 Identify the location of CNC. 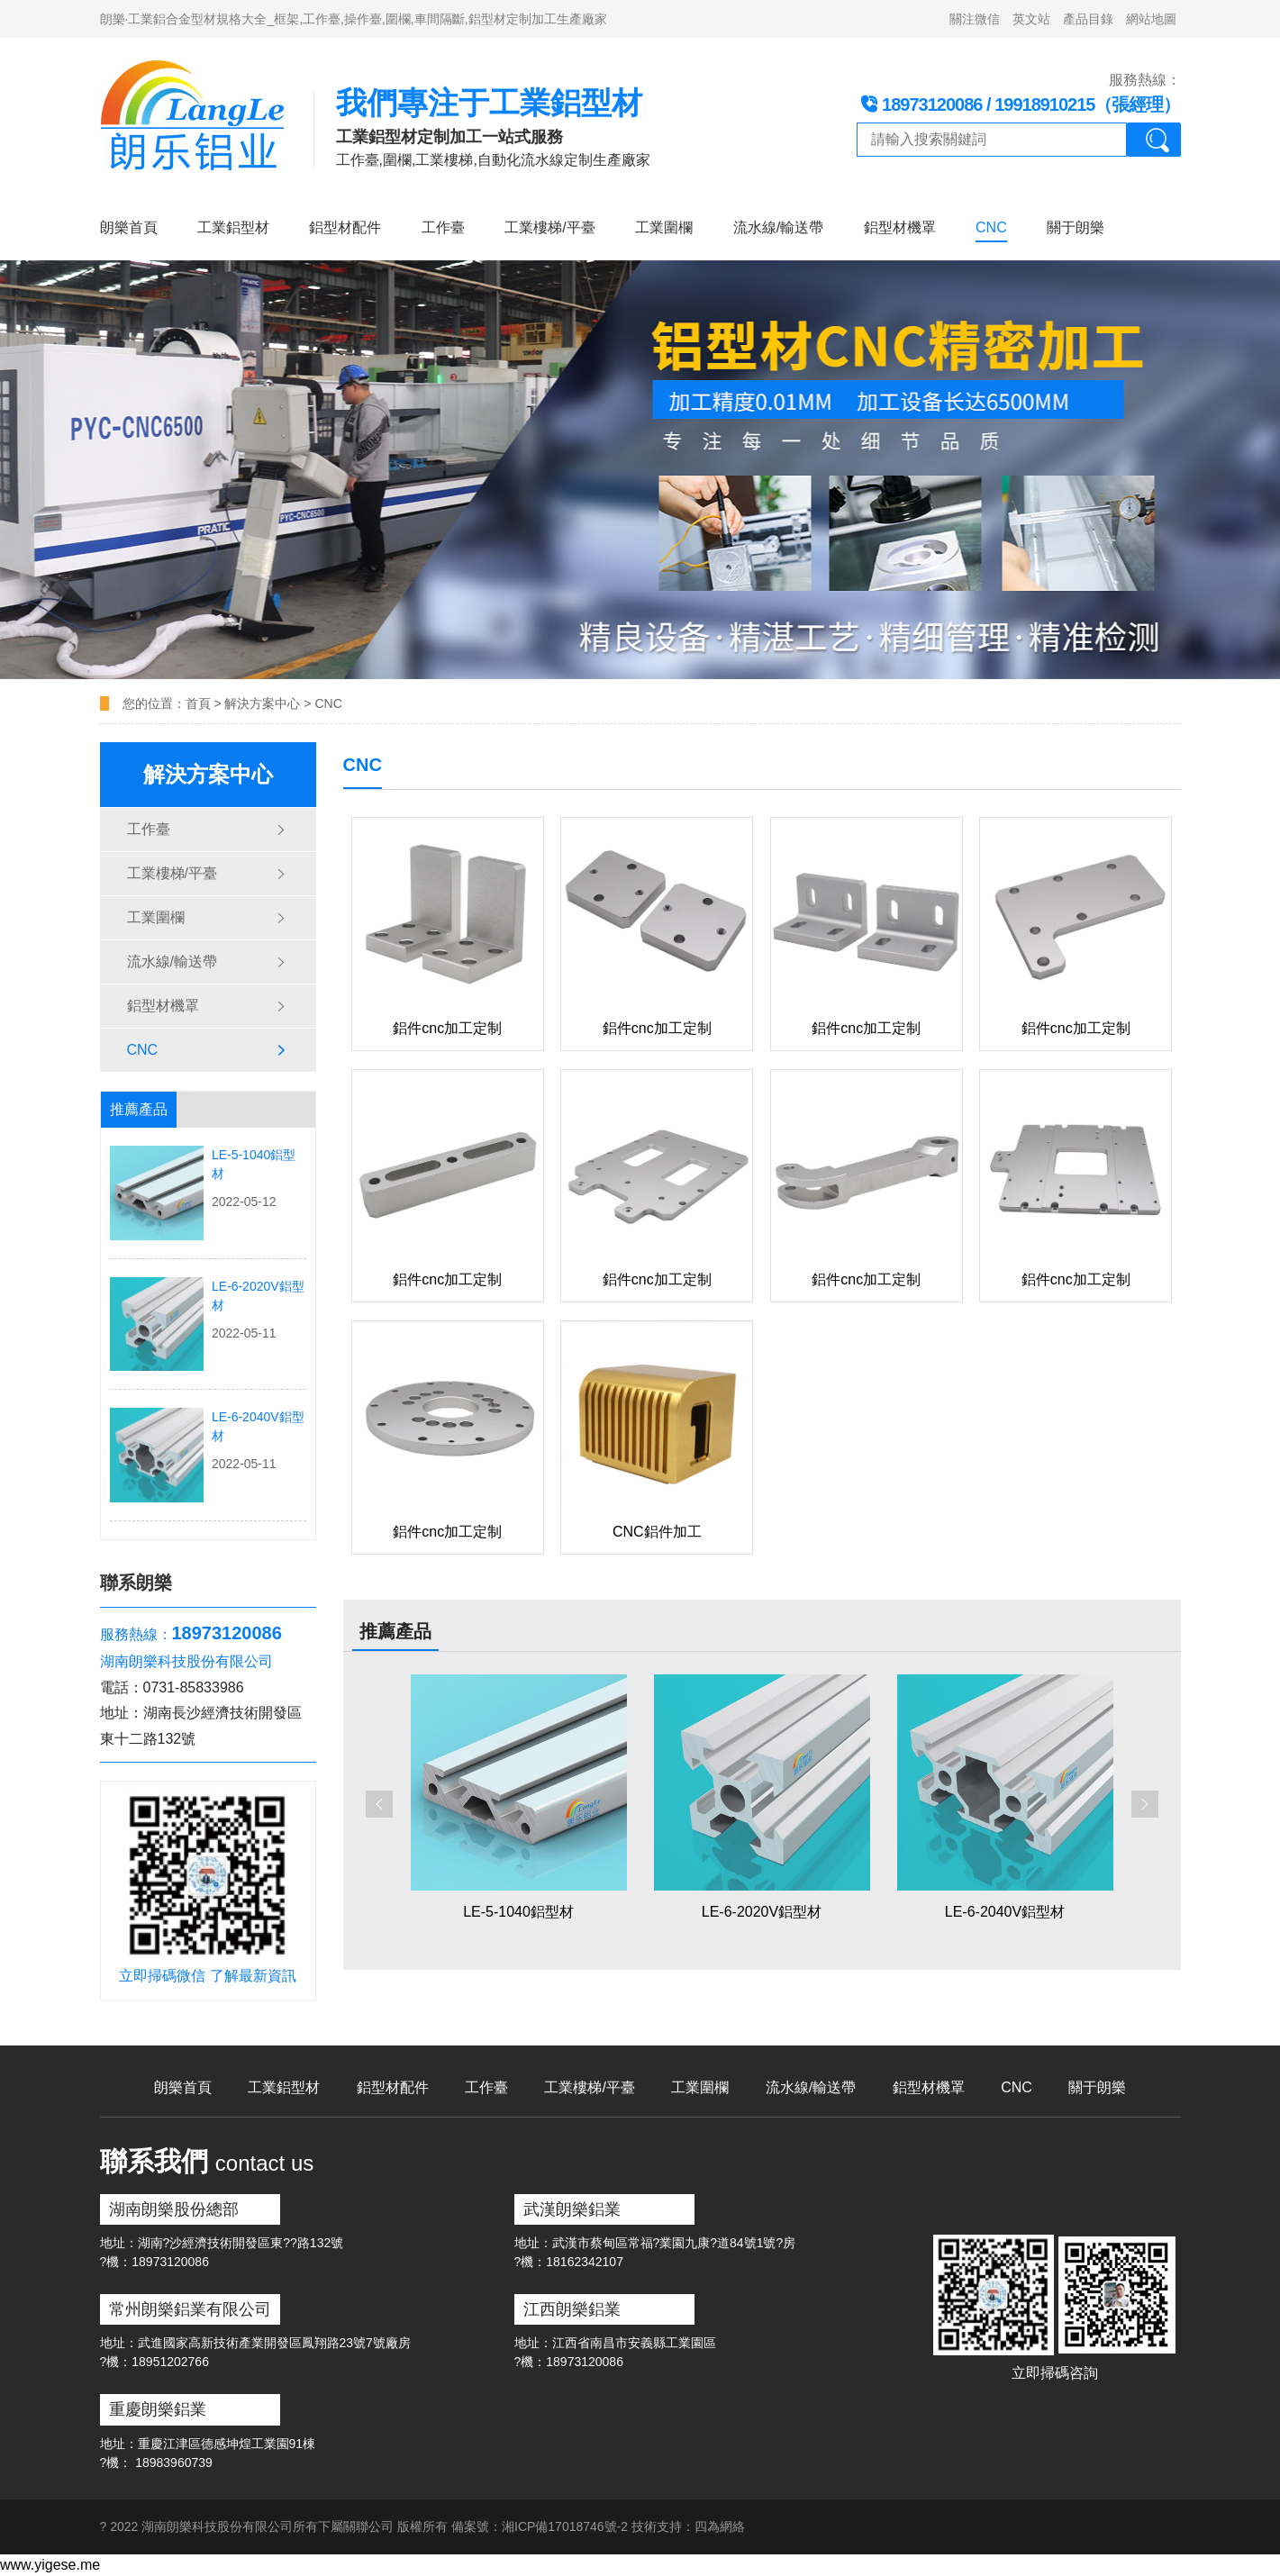
(991, 227).